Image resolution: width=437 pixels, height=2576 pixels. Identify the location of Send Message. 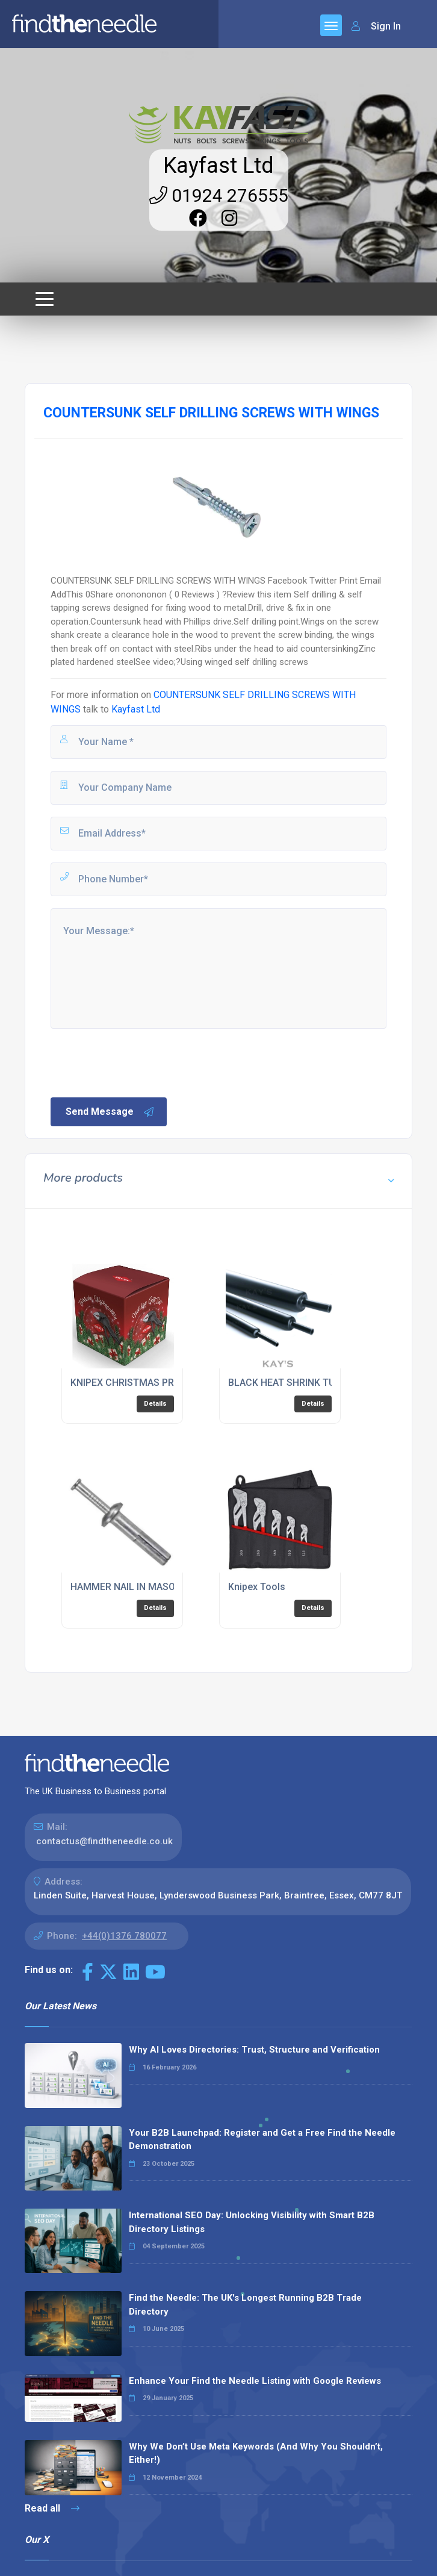
(110, 1112).